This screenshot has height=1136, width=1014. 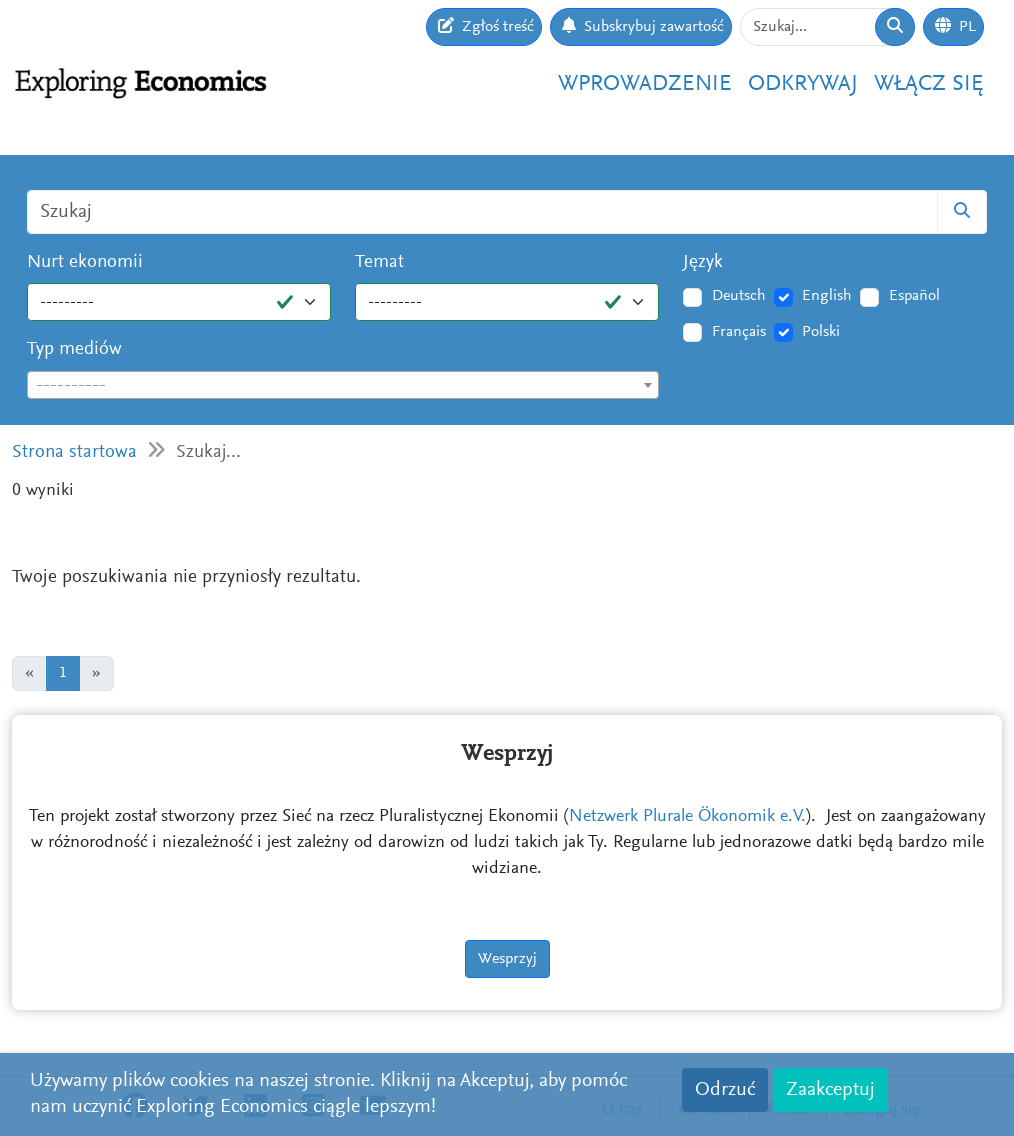 What do you see at coordinates (74, 452) in the screenshot?
I see `Strona startowa` at bounding box center [74, 452].